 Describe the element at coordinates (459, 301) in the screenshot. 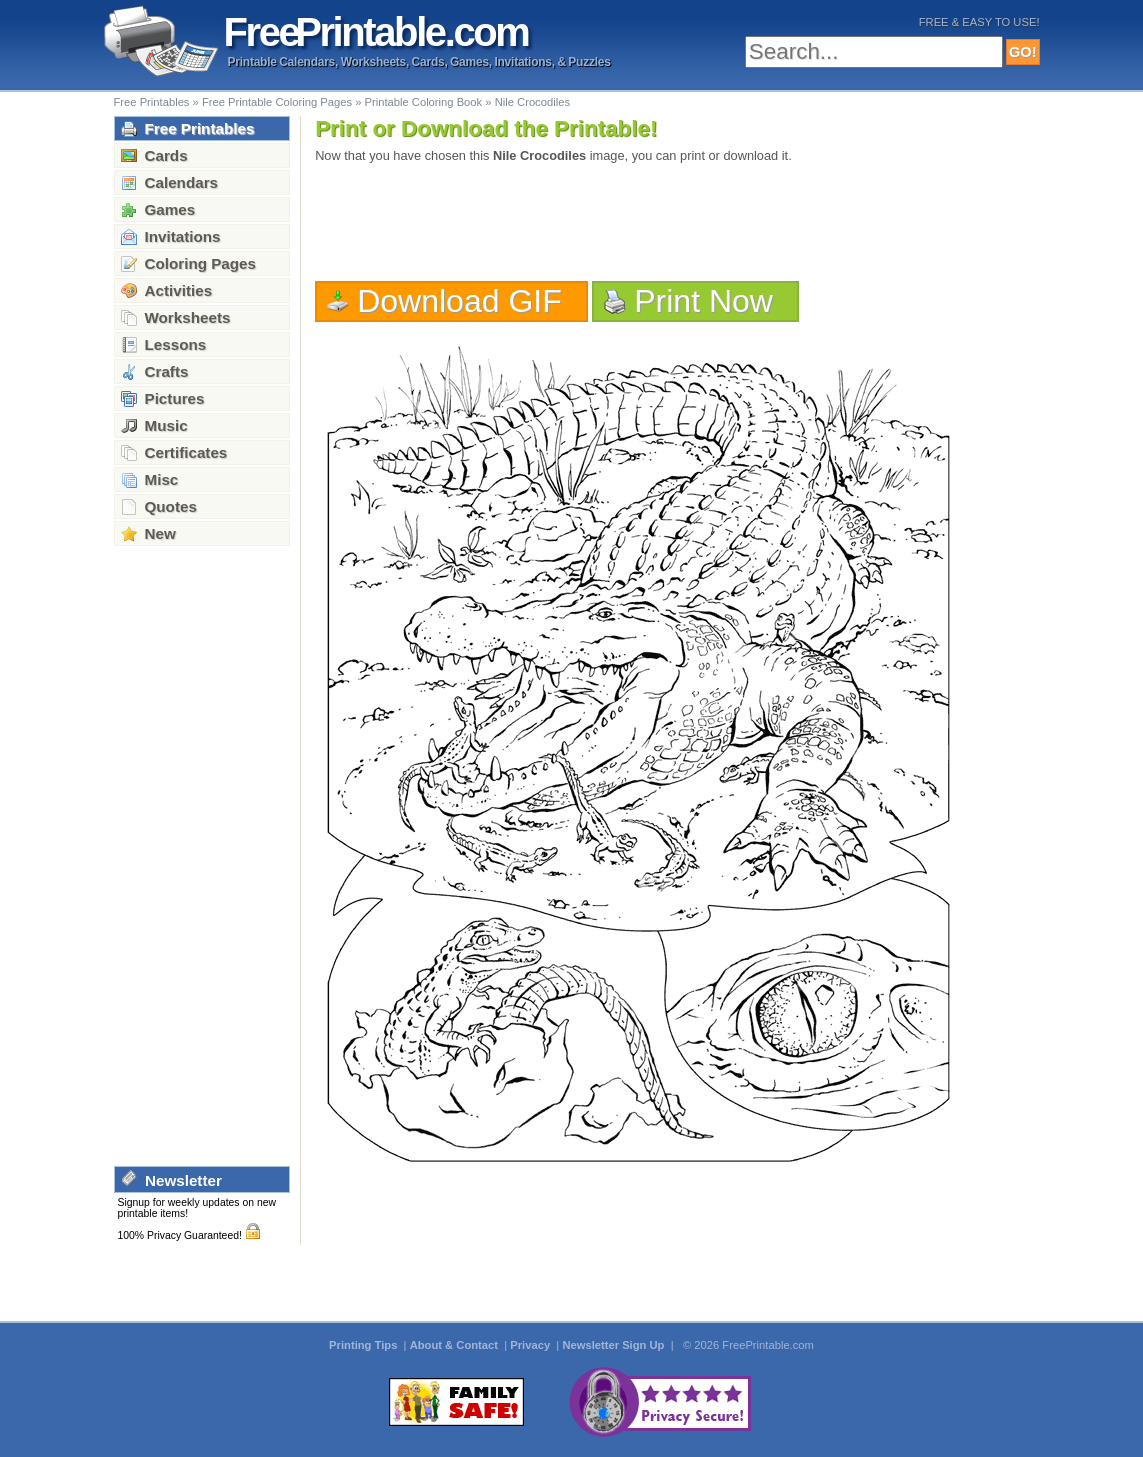

I see `Download GIF` at that location.